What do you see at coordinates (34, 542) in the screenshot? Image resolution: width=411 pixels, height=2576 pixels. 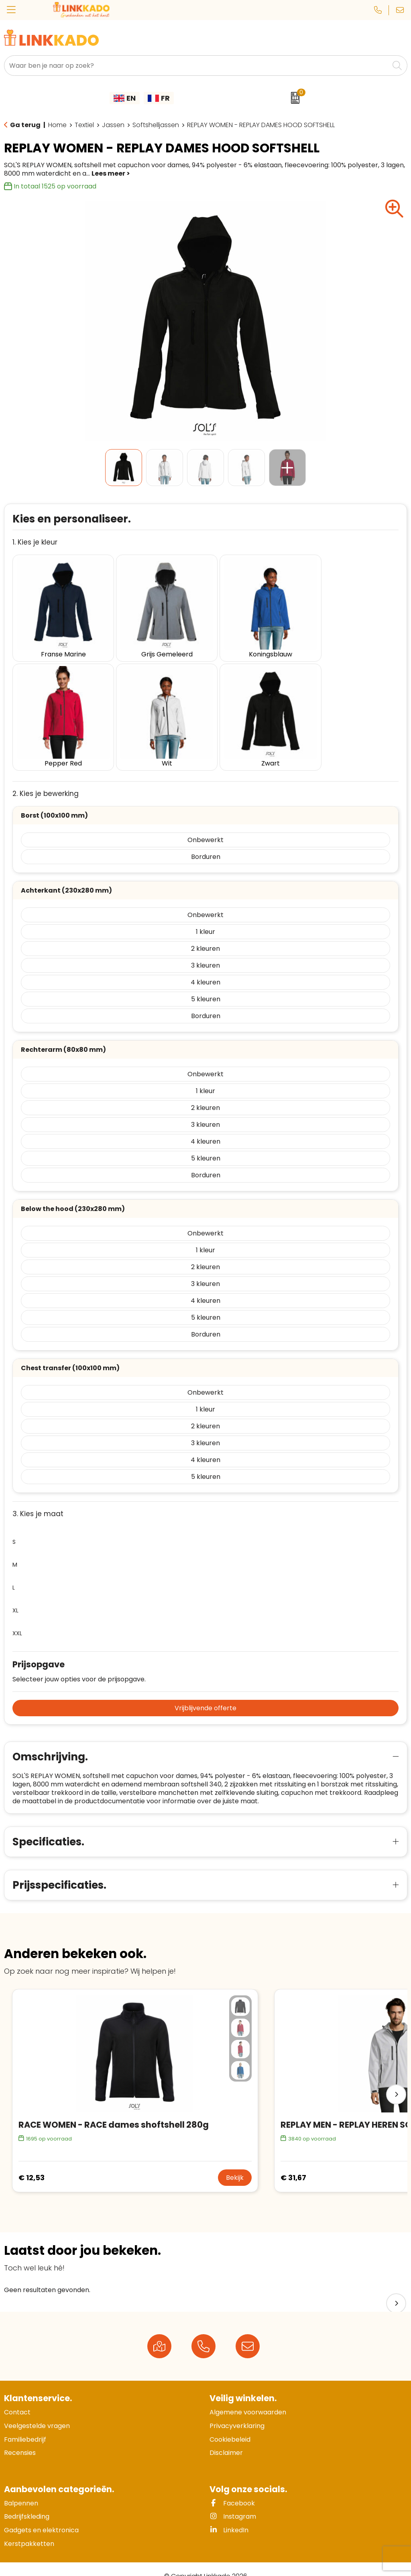 I see `1. Kies je kleur` at bounding box center [34, 542].